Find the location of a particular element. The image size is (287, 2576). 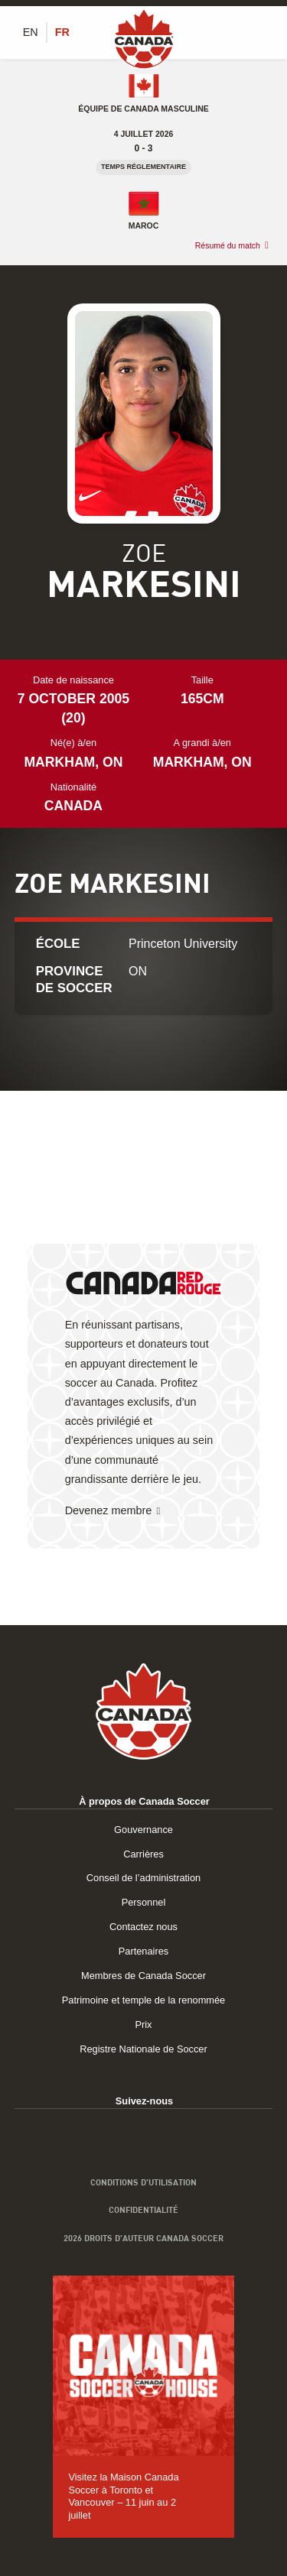

Prix is located at coordinates (143, 2024).